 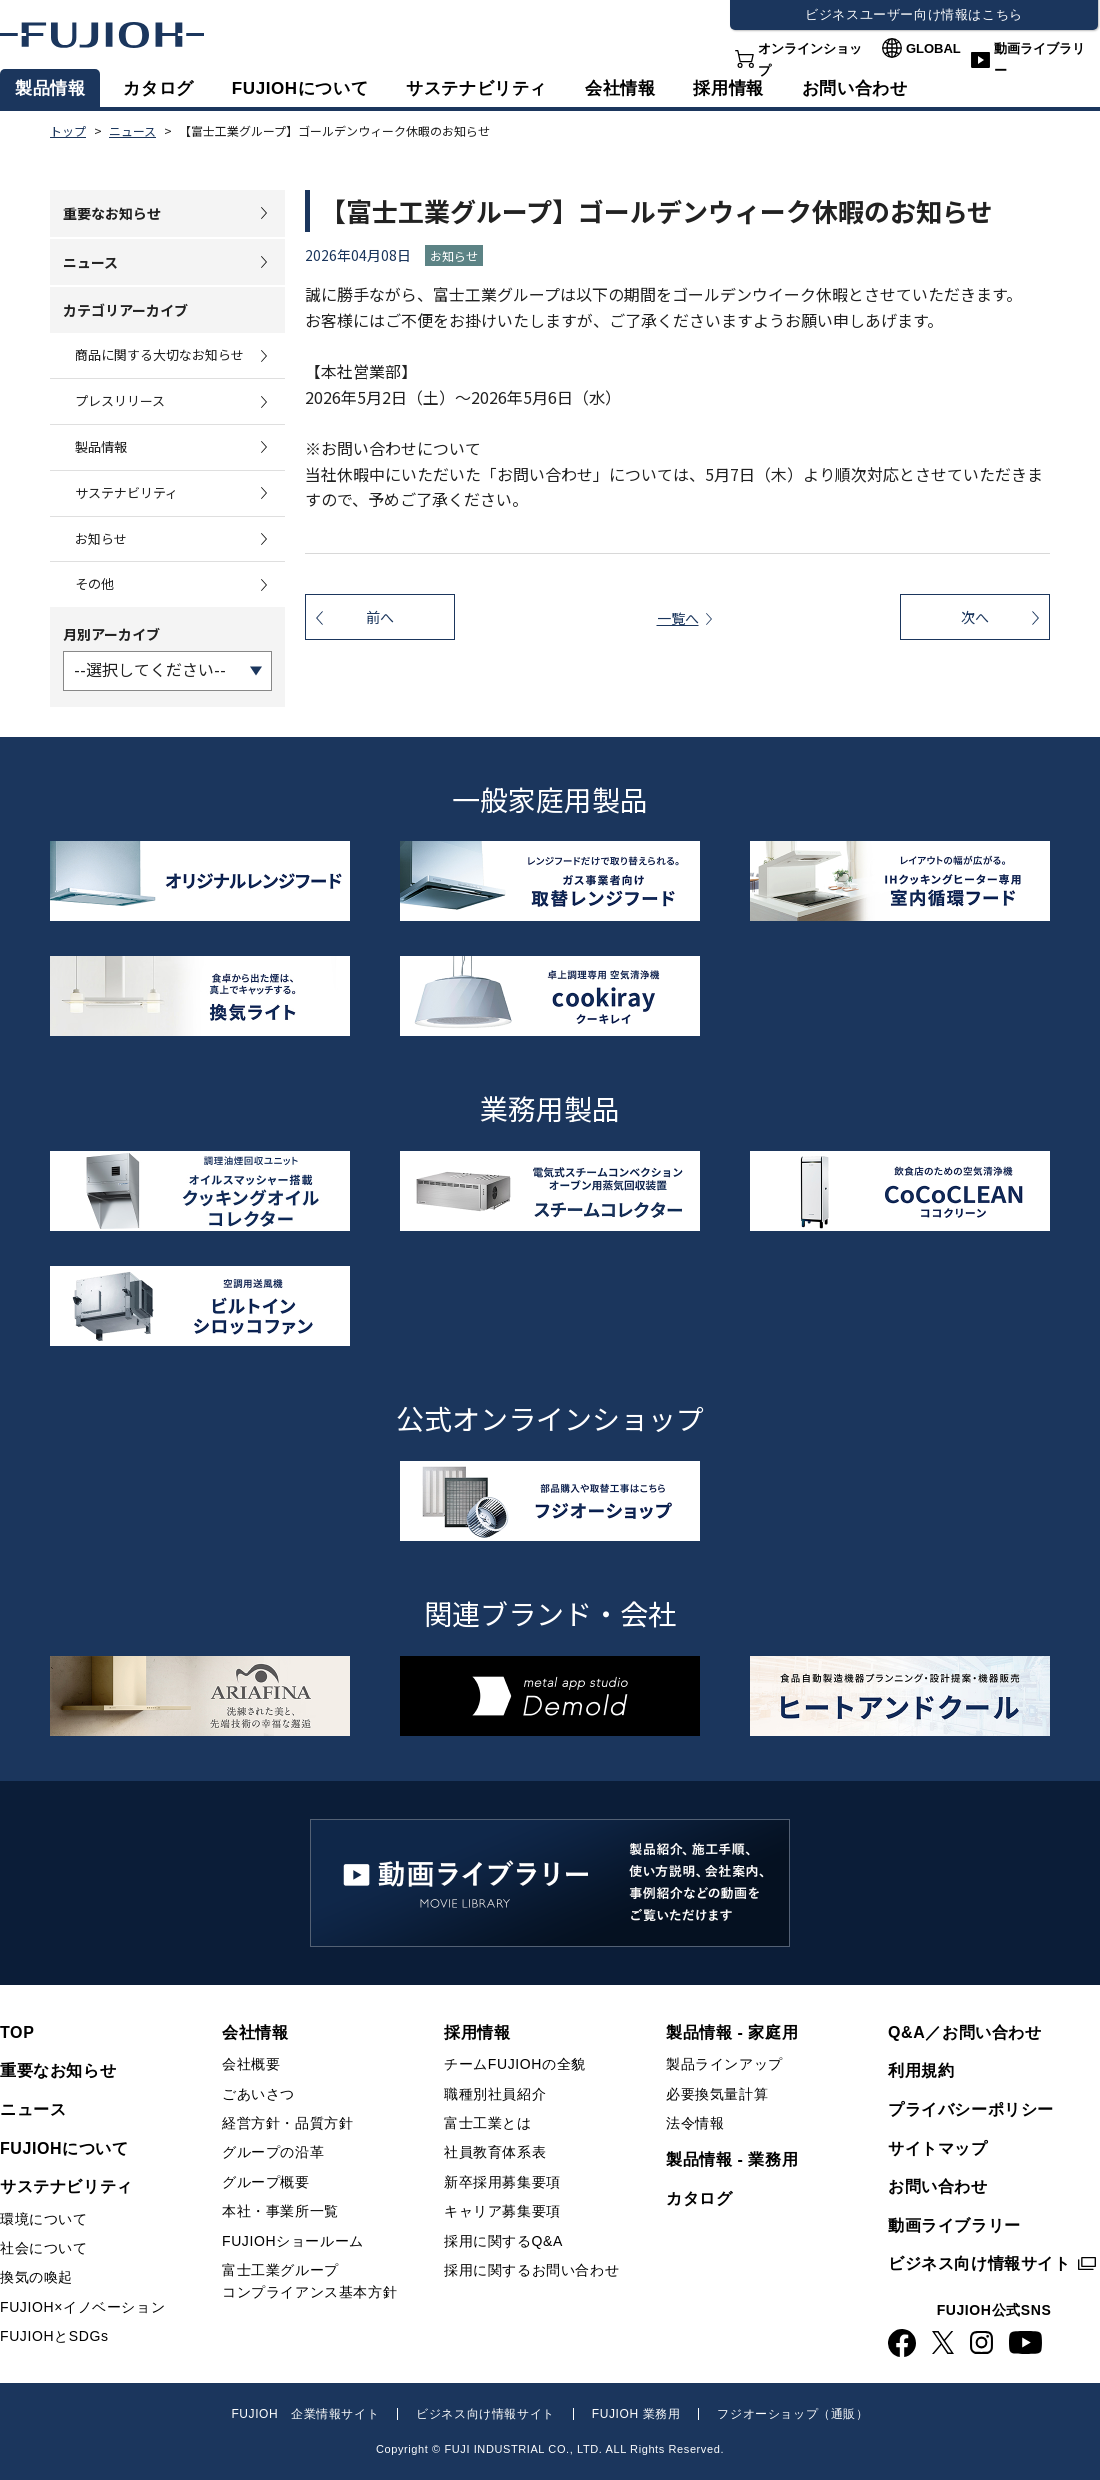 I want to click on 採用情報, so click(x=728, y=88).